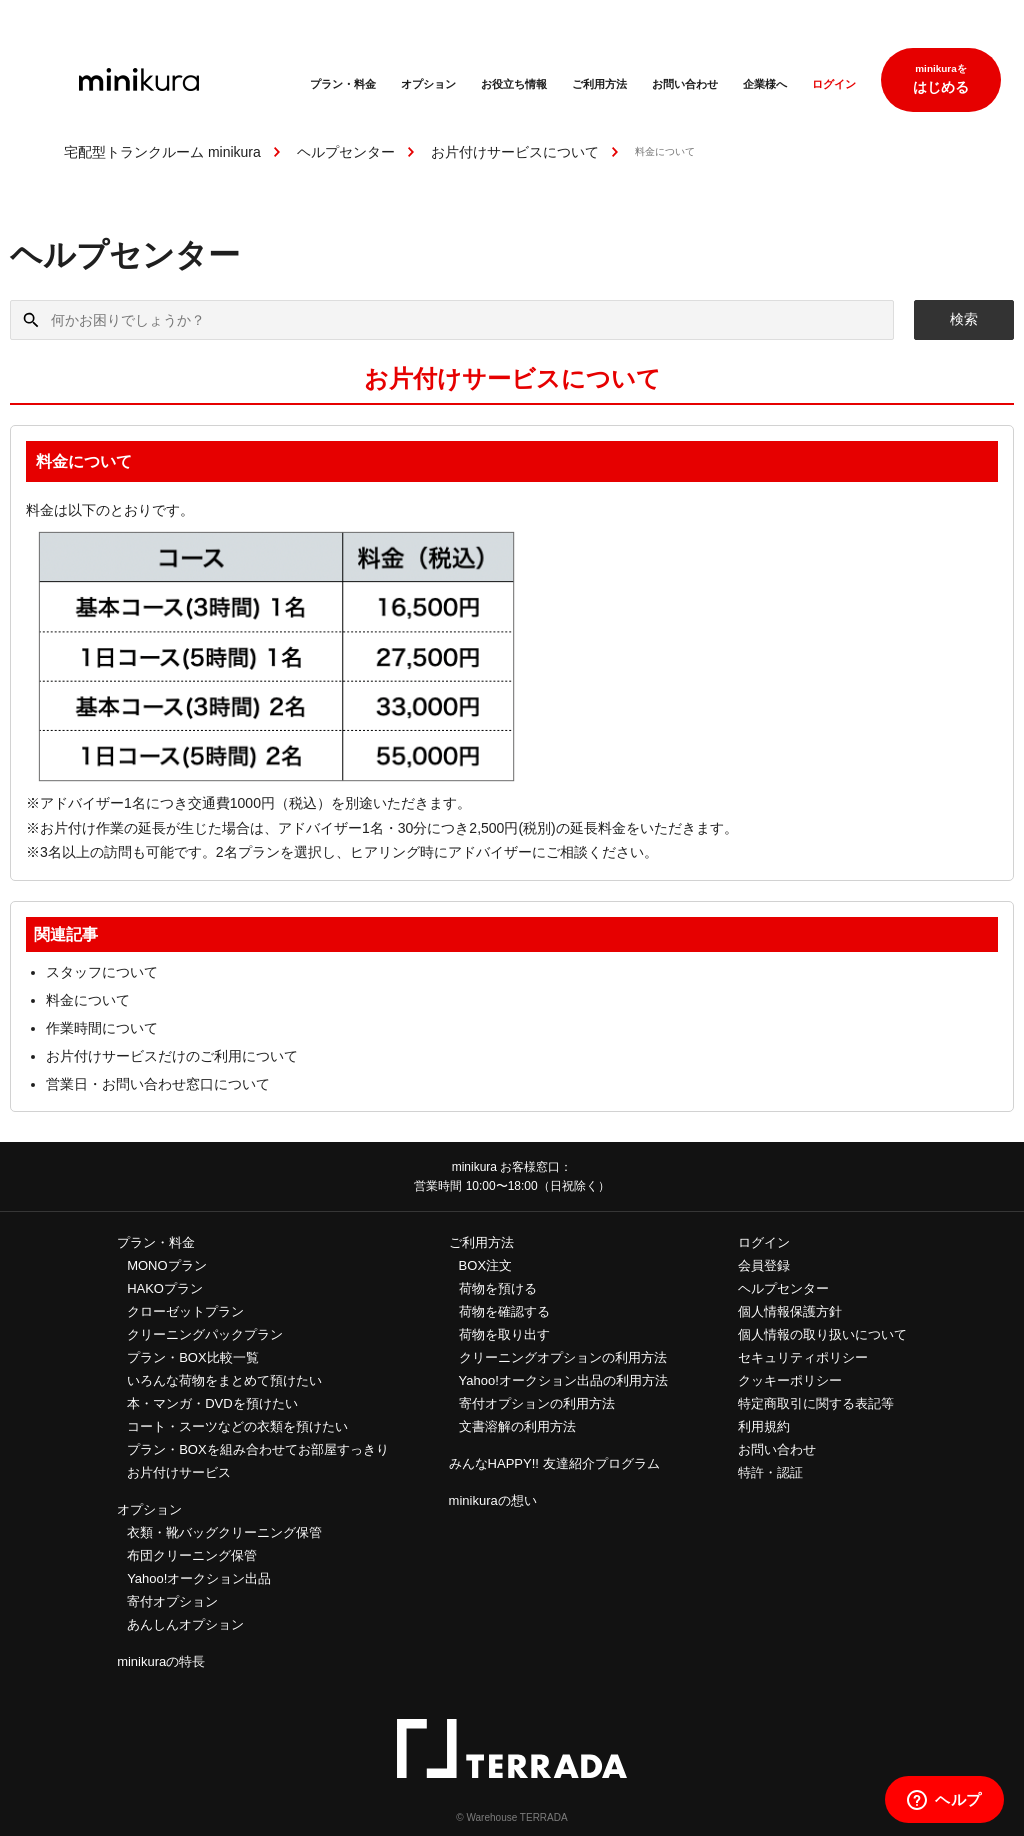  I want to click on コート・スーツなどの衣類を預けたい, so click(237, 1426).